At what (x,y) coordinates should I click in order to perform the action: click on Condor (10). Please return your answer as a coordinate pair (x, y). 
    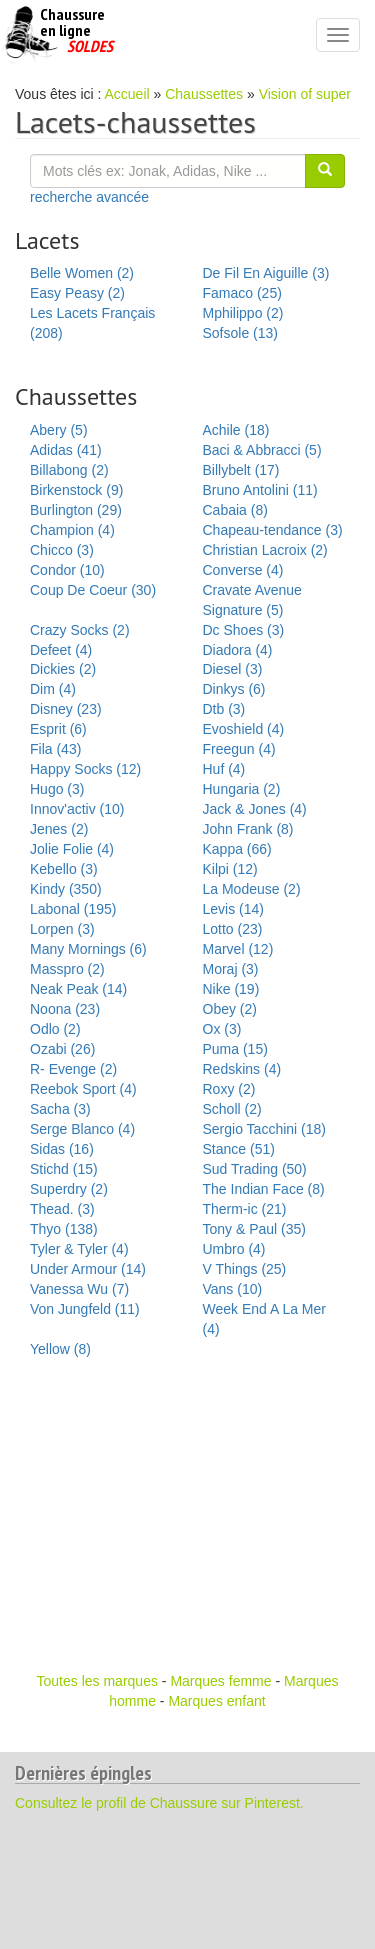
    Looking at the image, I should click on (67, 570).